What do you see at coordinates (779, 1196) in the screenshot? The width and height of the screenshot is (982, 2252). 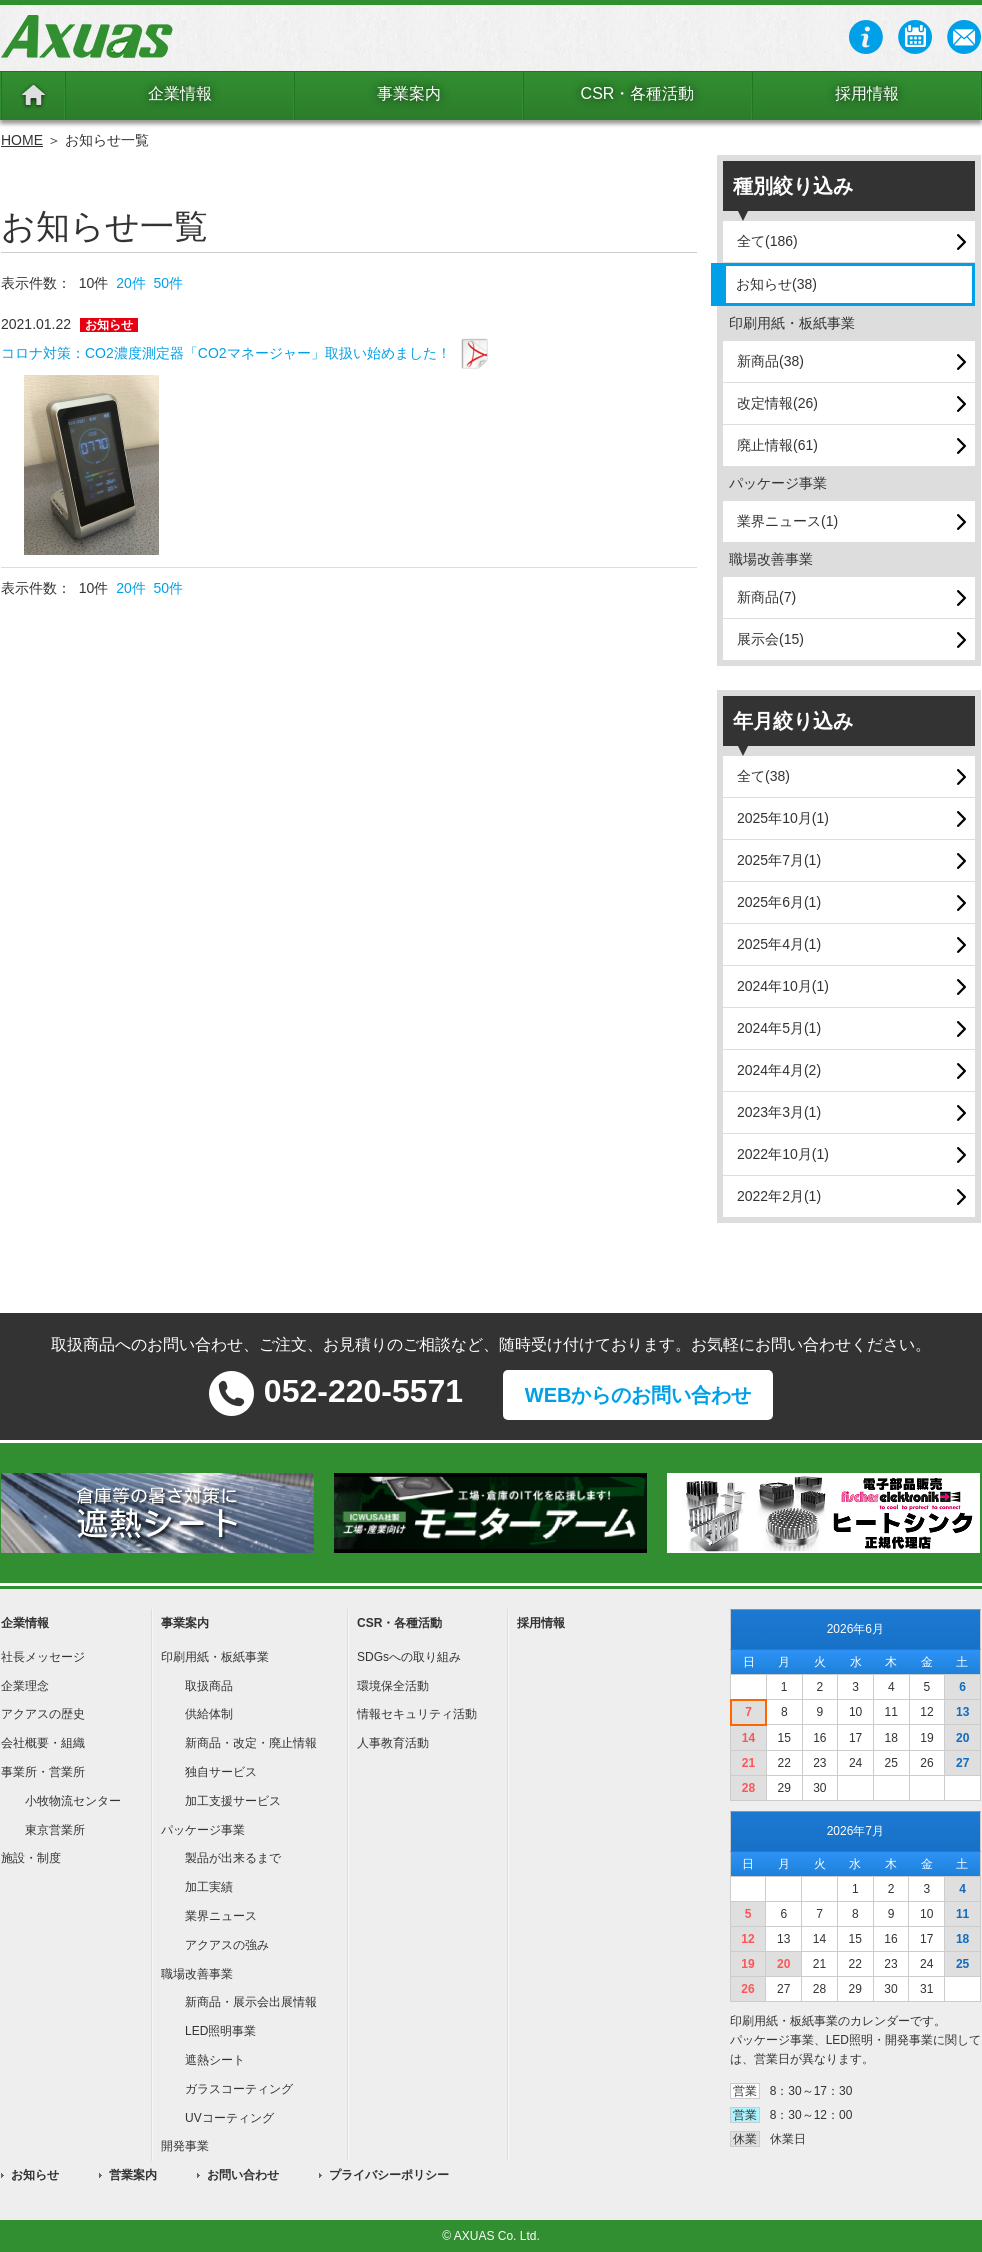 I see `2022年2月(1)` at bounding box center [779, 1196].